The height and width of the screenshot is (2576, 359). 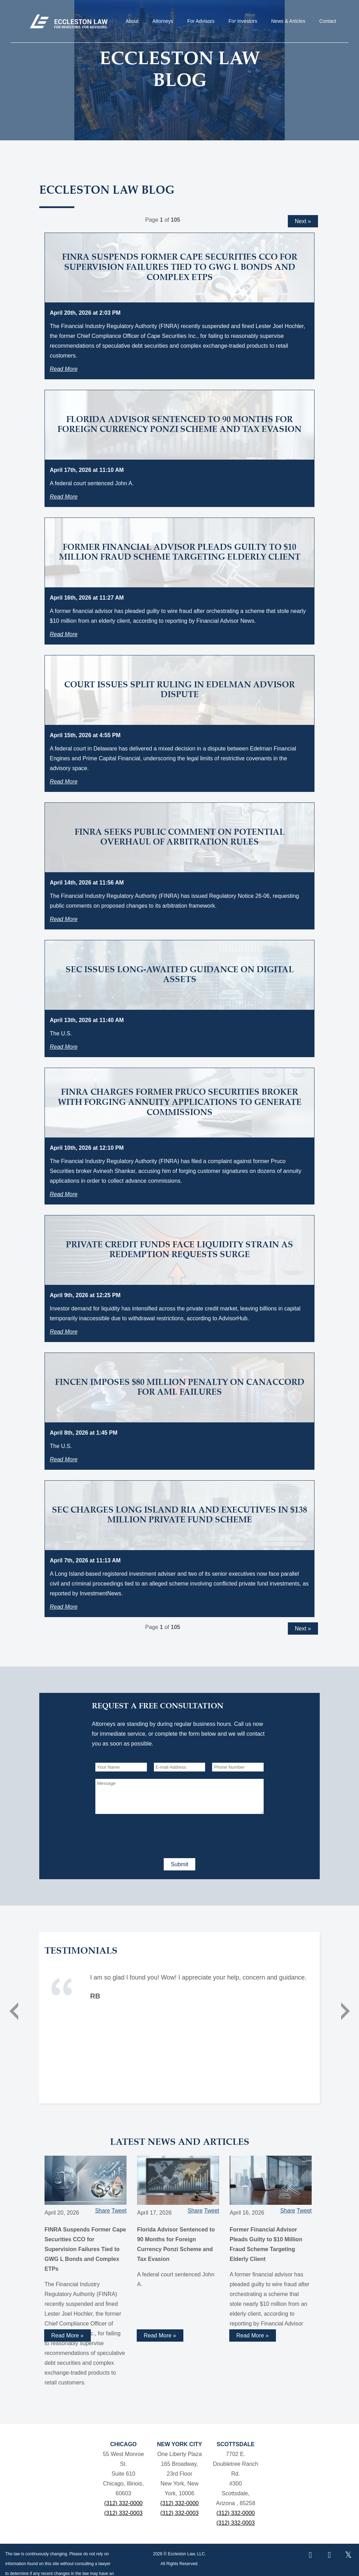 I want to click on [presentation], so click(x=148, y=1834).